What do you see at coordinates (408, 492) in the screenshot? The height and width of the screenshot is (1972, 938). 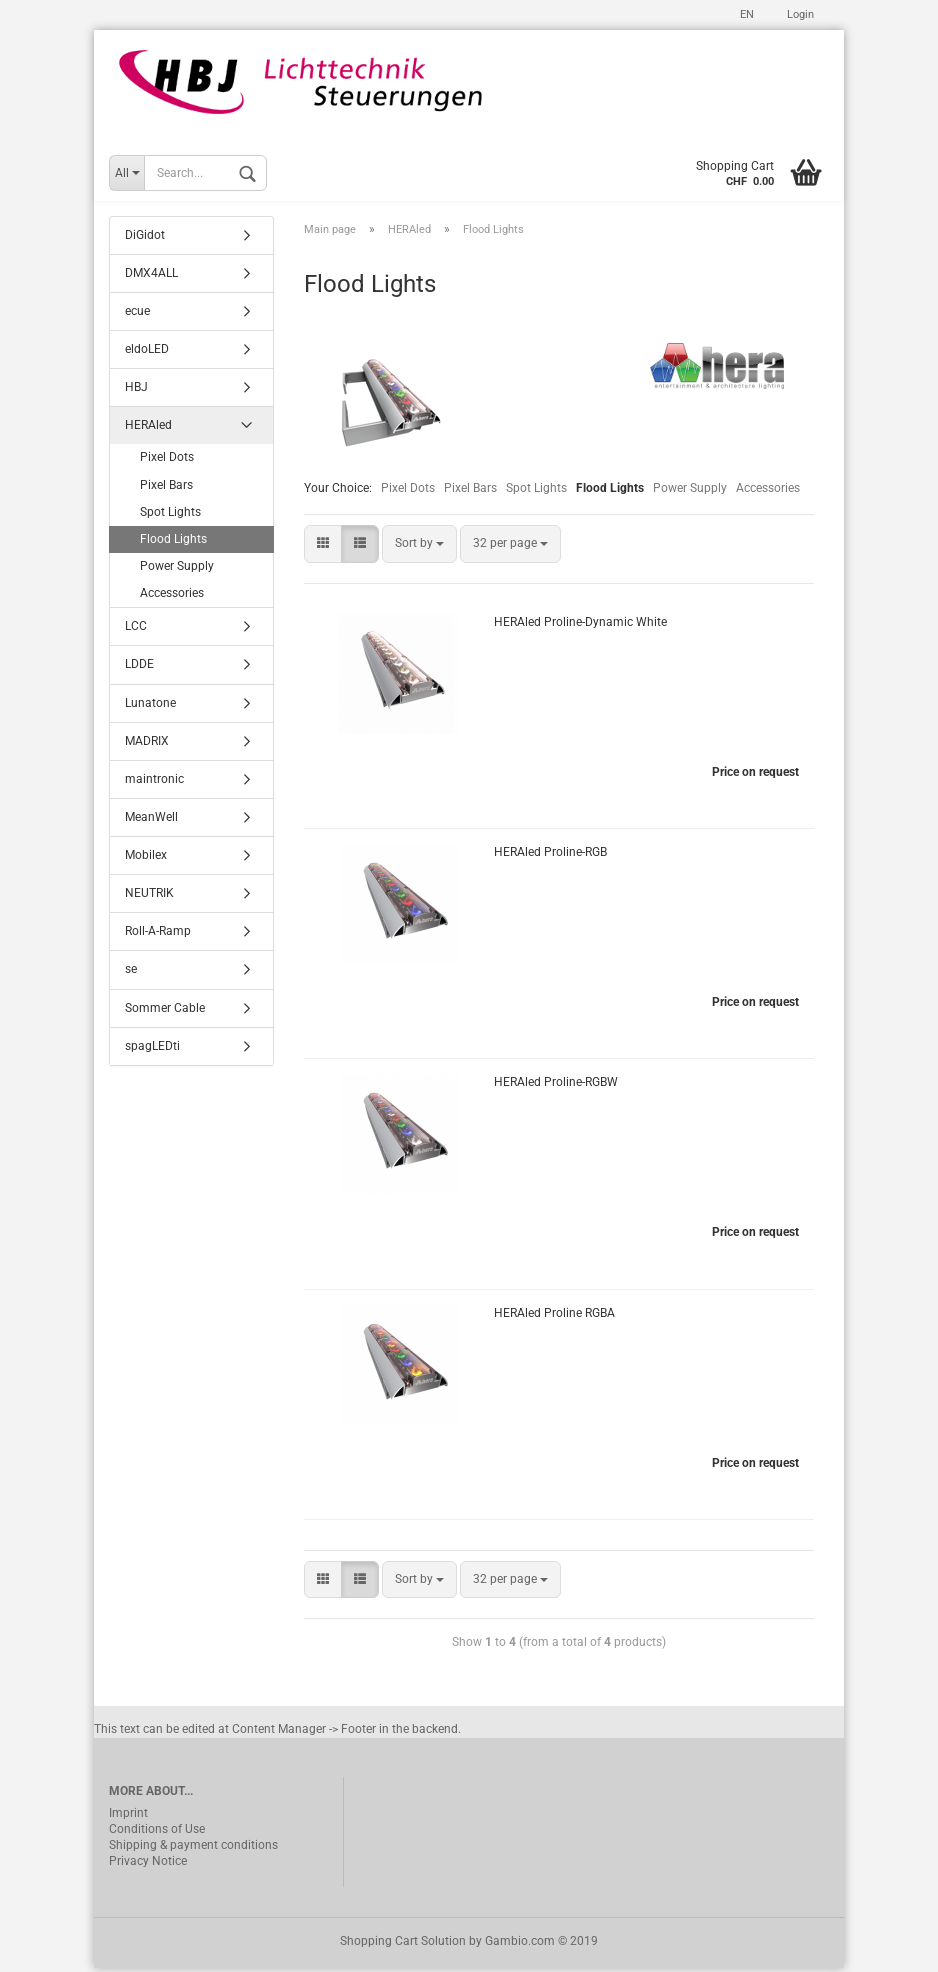 I see `Pixel Dots` at bounding box center [408, 492].